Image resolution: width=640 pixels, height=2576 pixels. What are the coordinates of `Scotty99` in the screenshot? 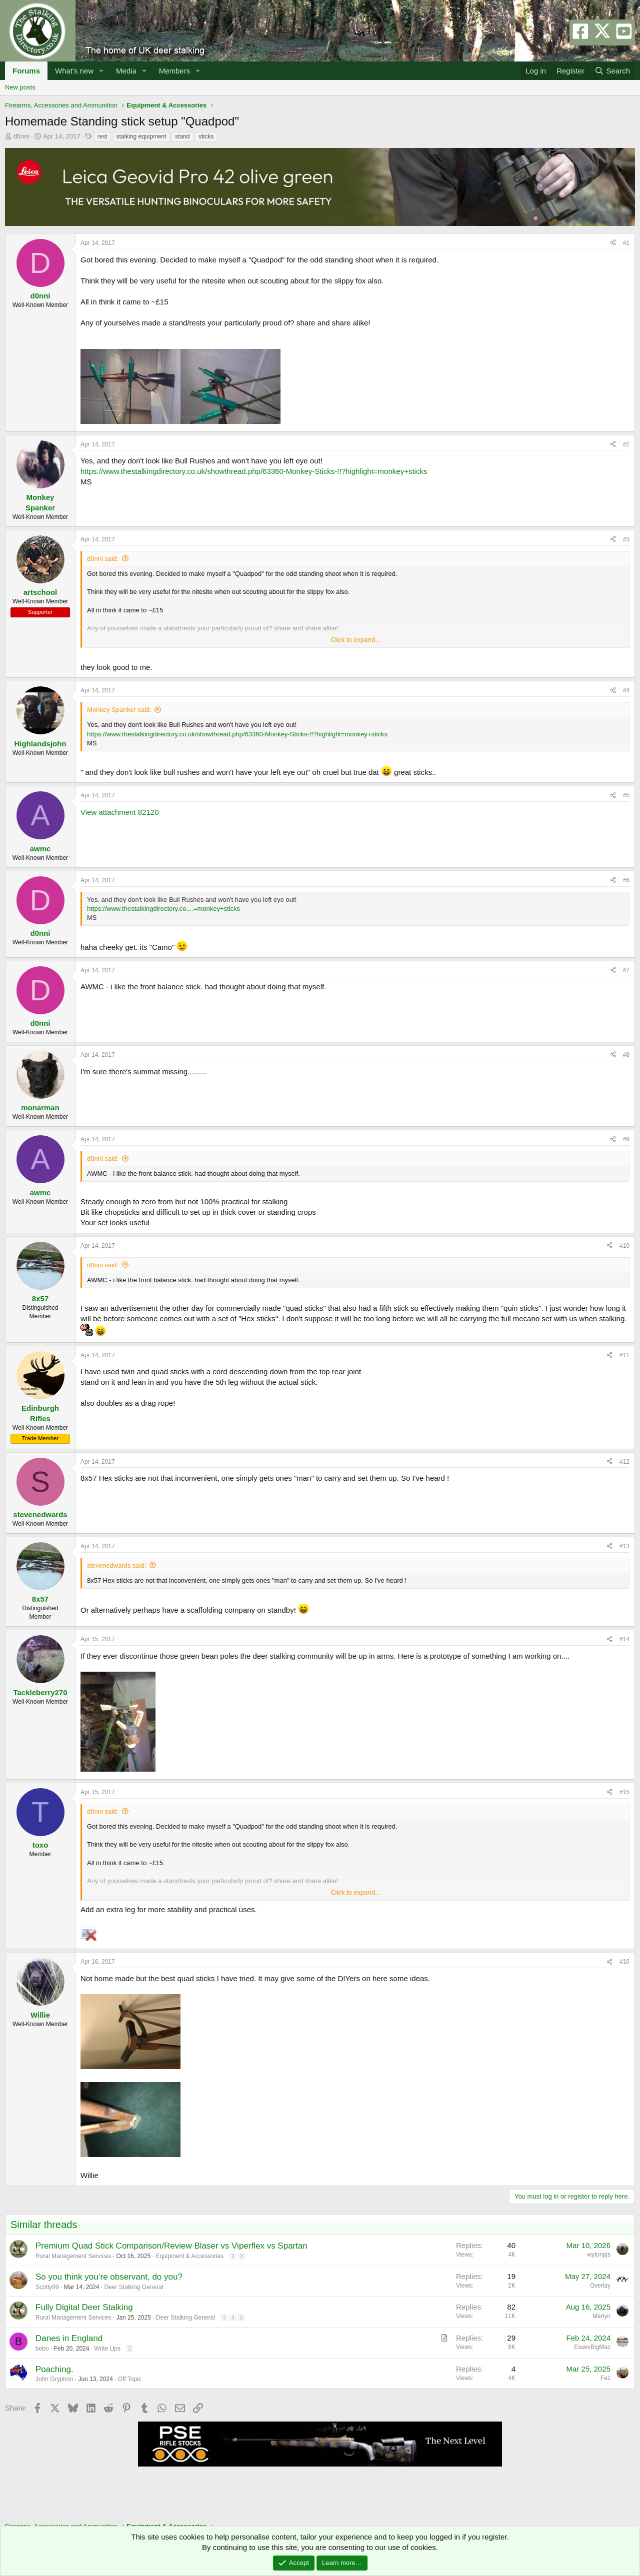 It's located at (47, 2287).